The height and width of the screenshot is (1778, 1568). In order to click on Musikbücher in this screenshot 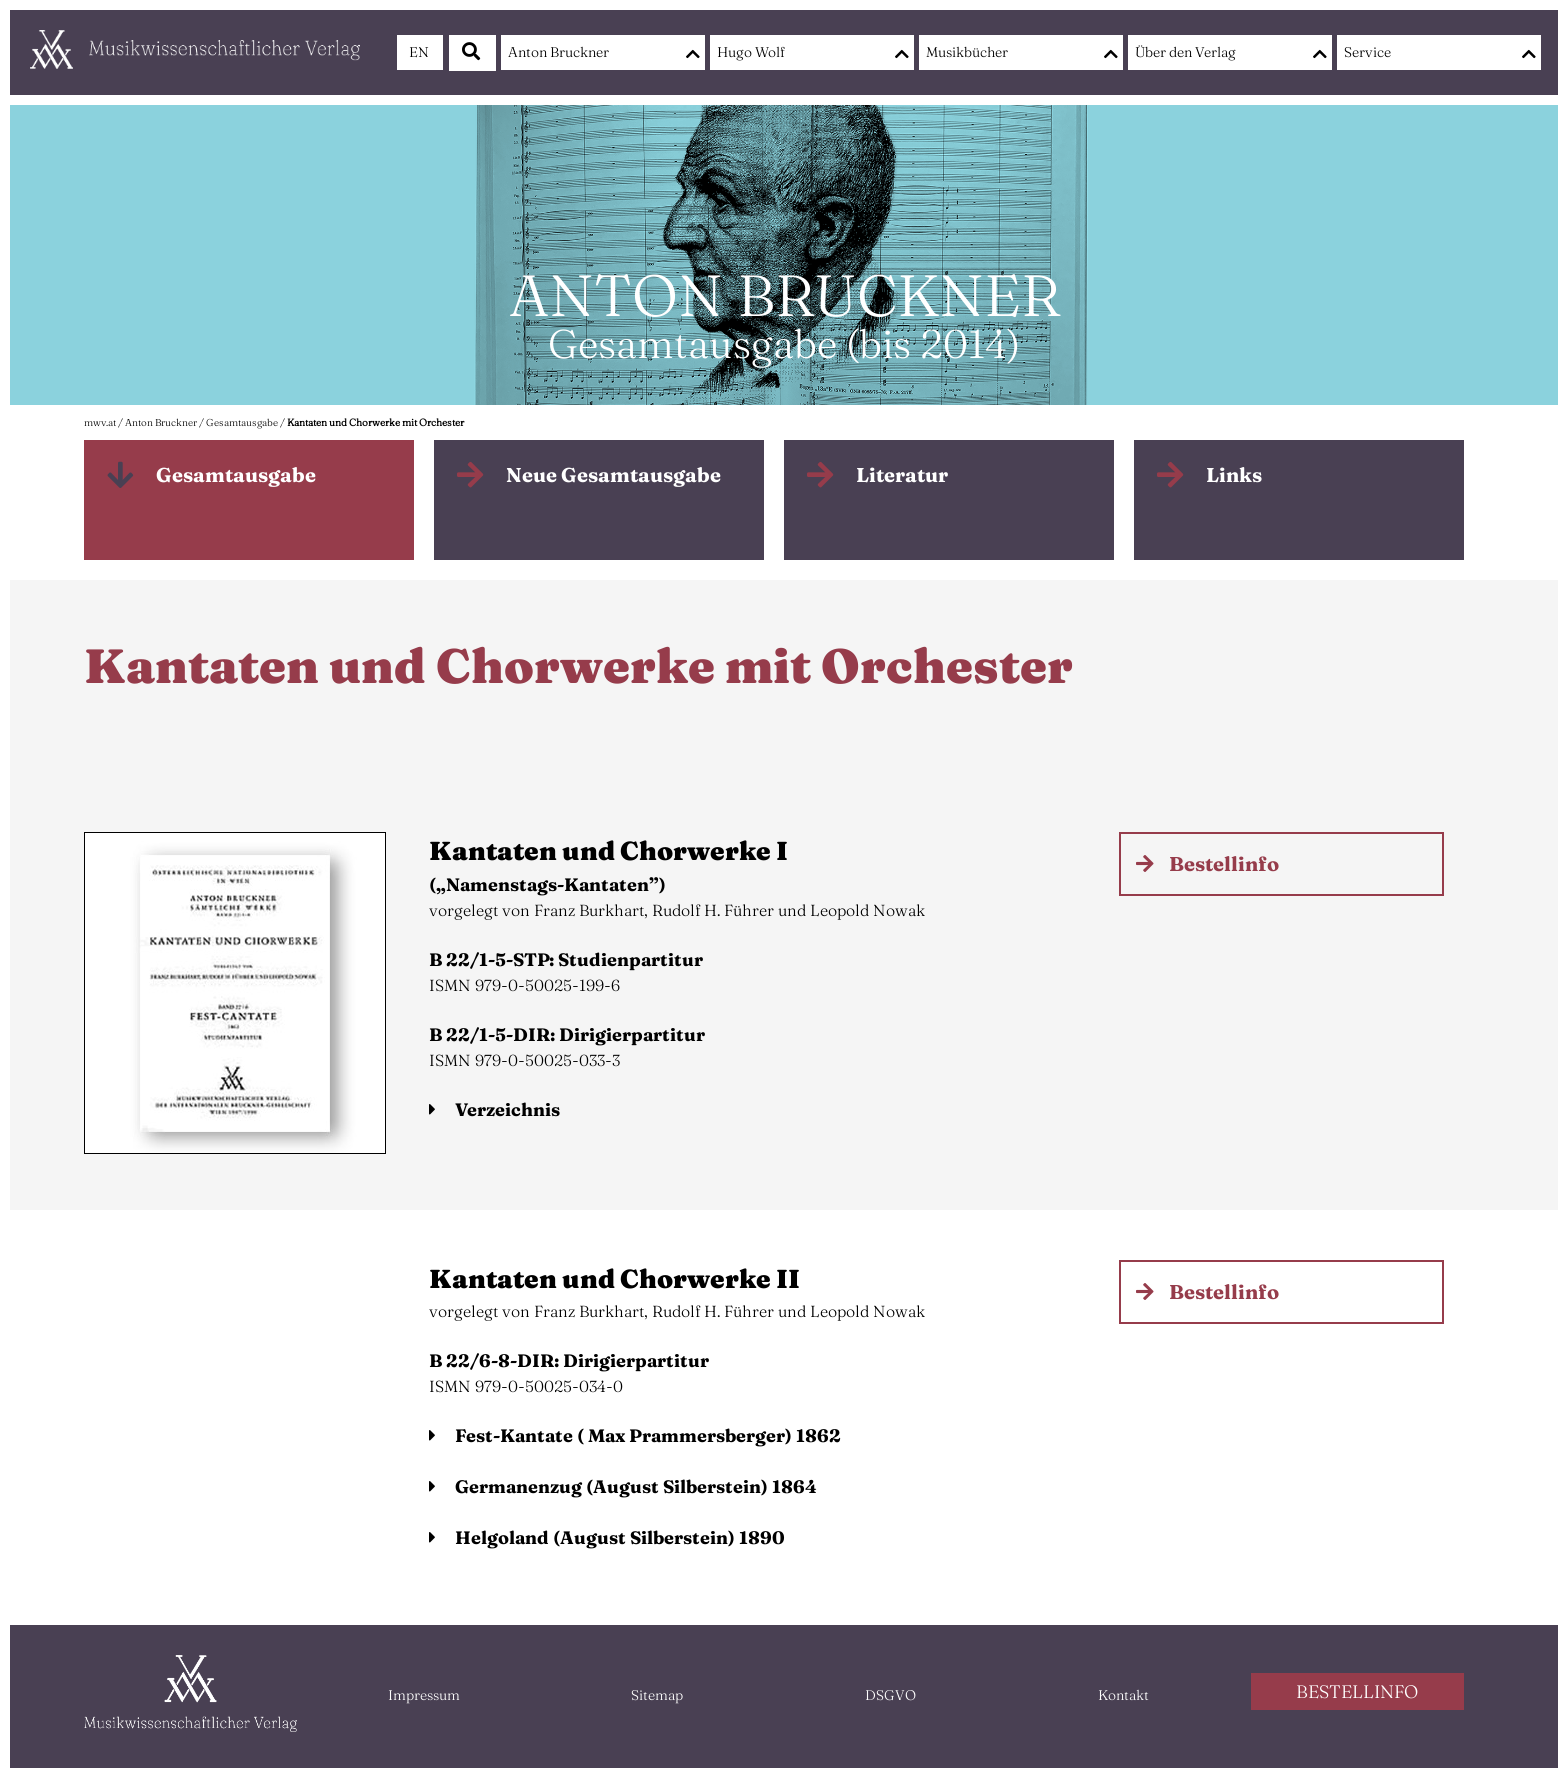, I will do `click(967, 52)`.